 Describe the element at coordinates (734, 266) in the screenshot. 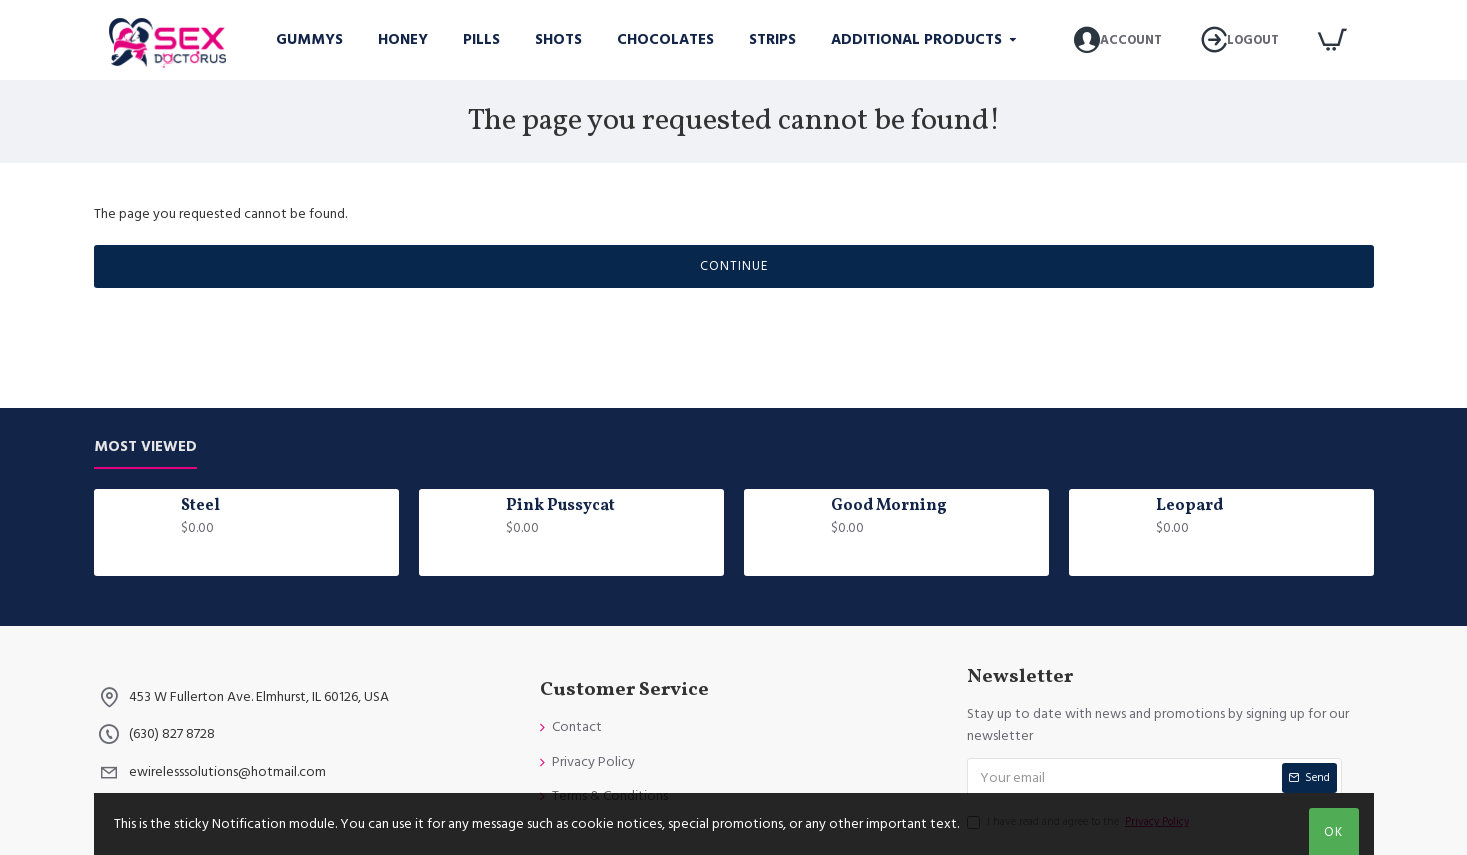

I see `Continue` at that location.